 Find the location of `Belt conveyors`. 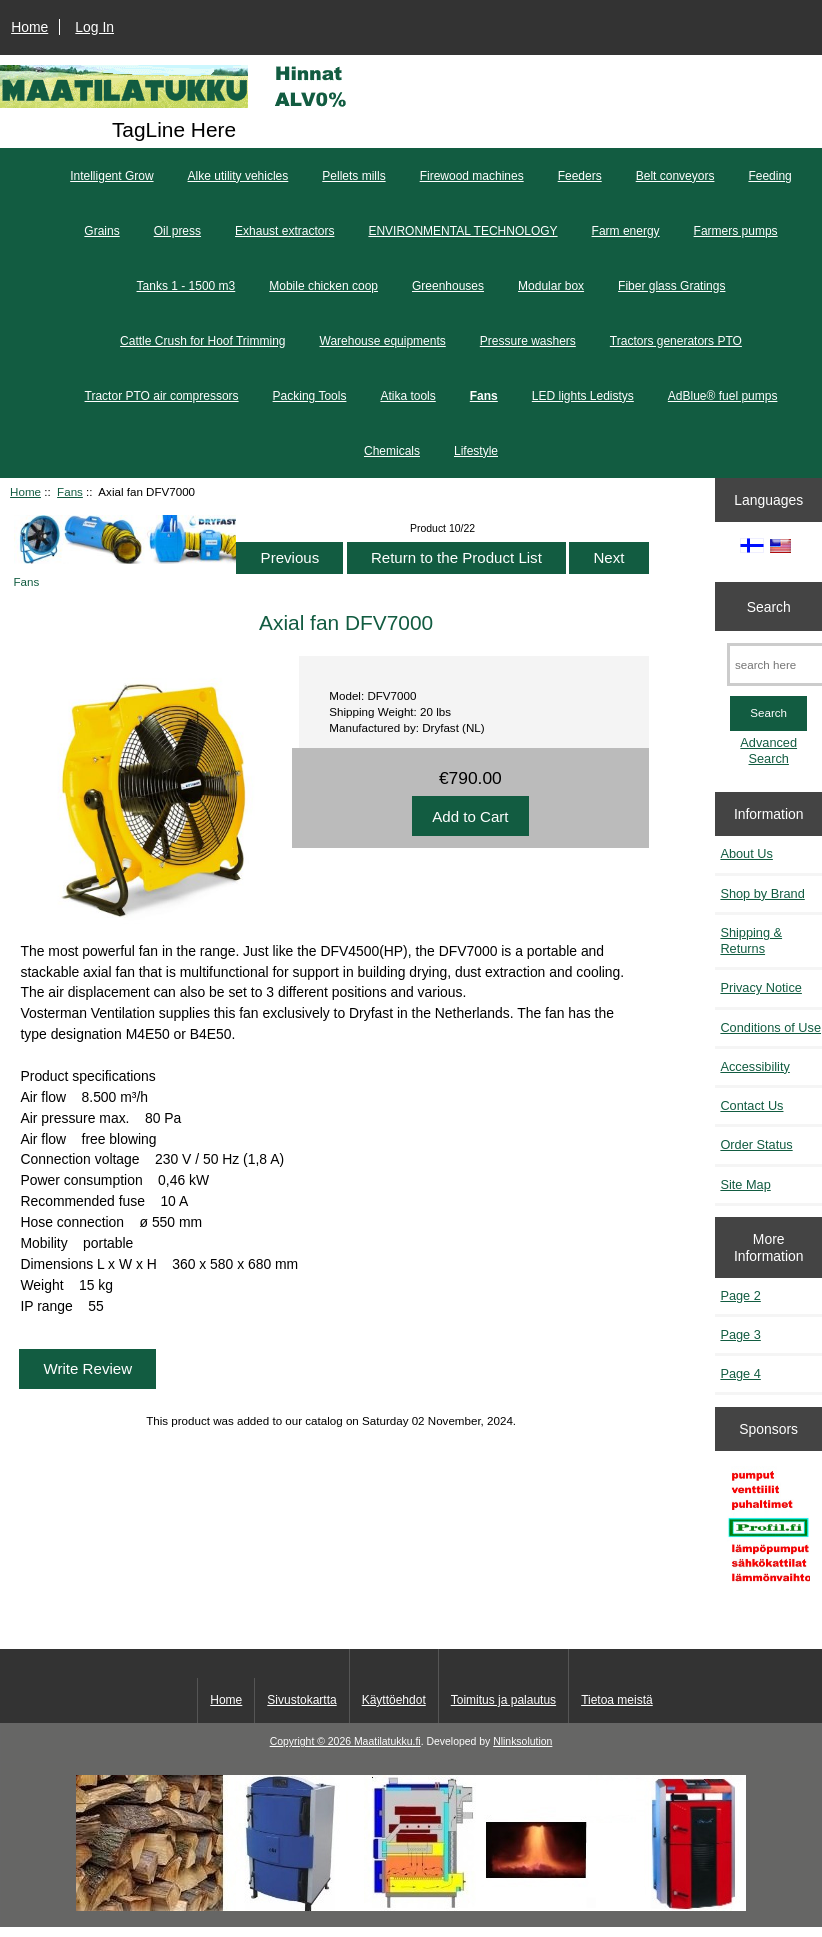

Belt conveyors is located at coordinates (675, 176).